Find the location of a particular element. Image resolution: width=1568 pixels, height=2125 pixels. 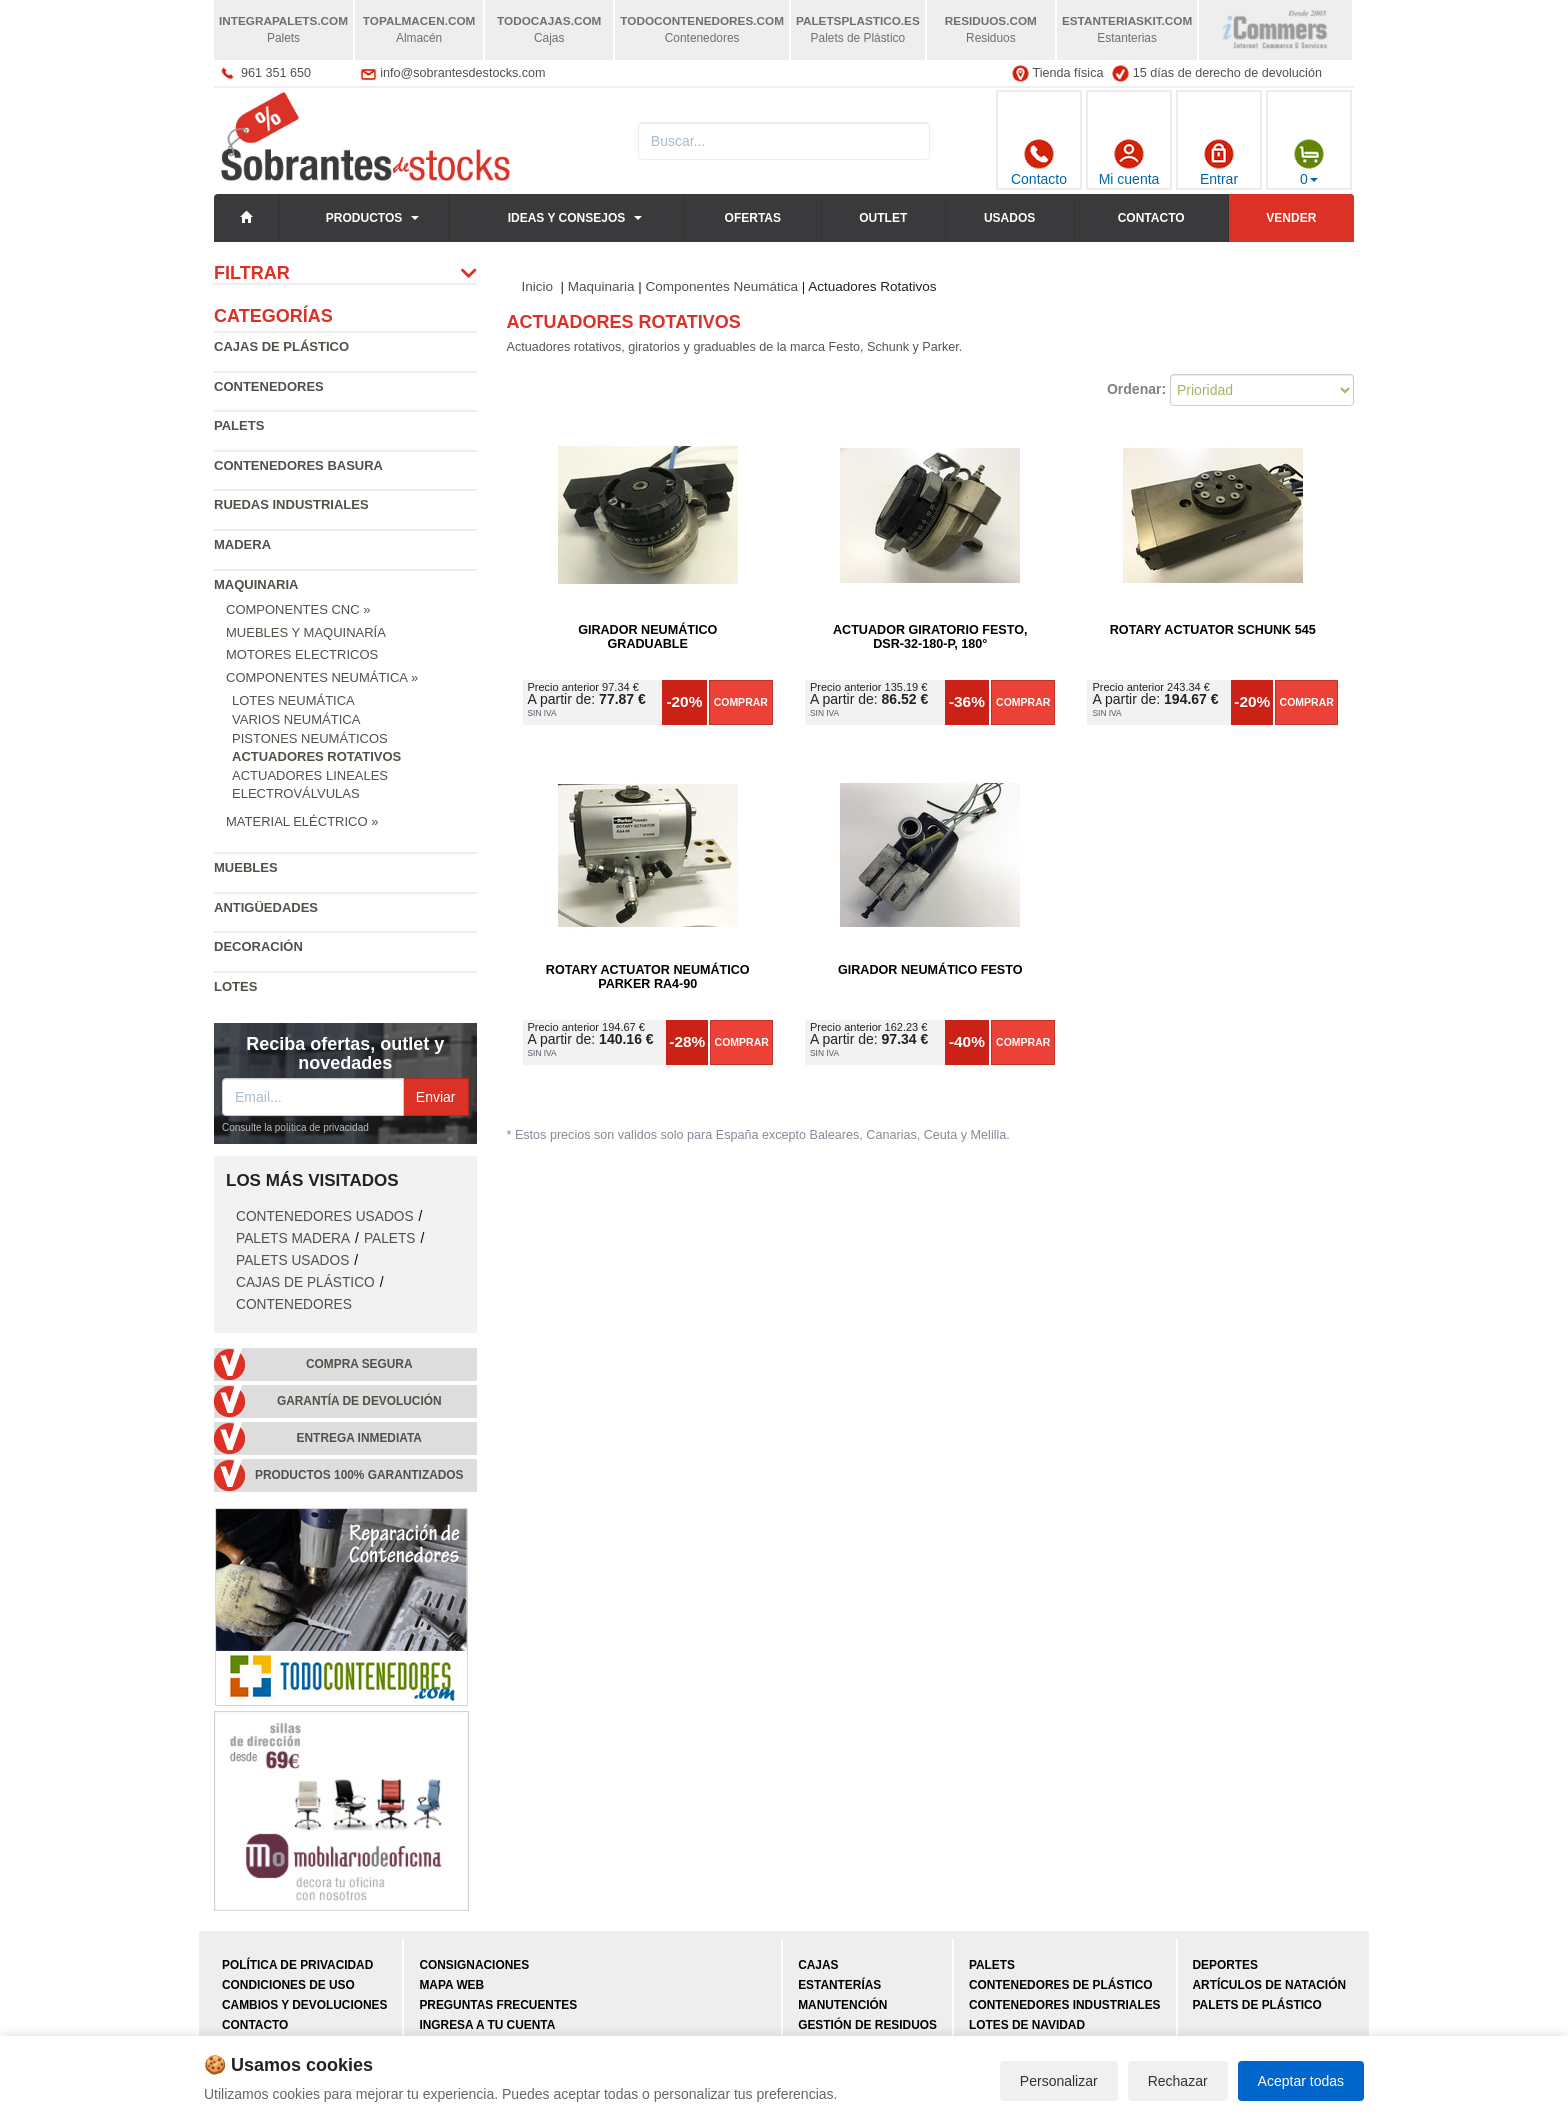

Mi cuenta is located at coordinates (1129, 163).